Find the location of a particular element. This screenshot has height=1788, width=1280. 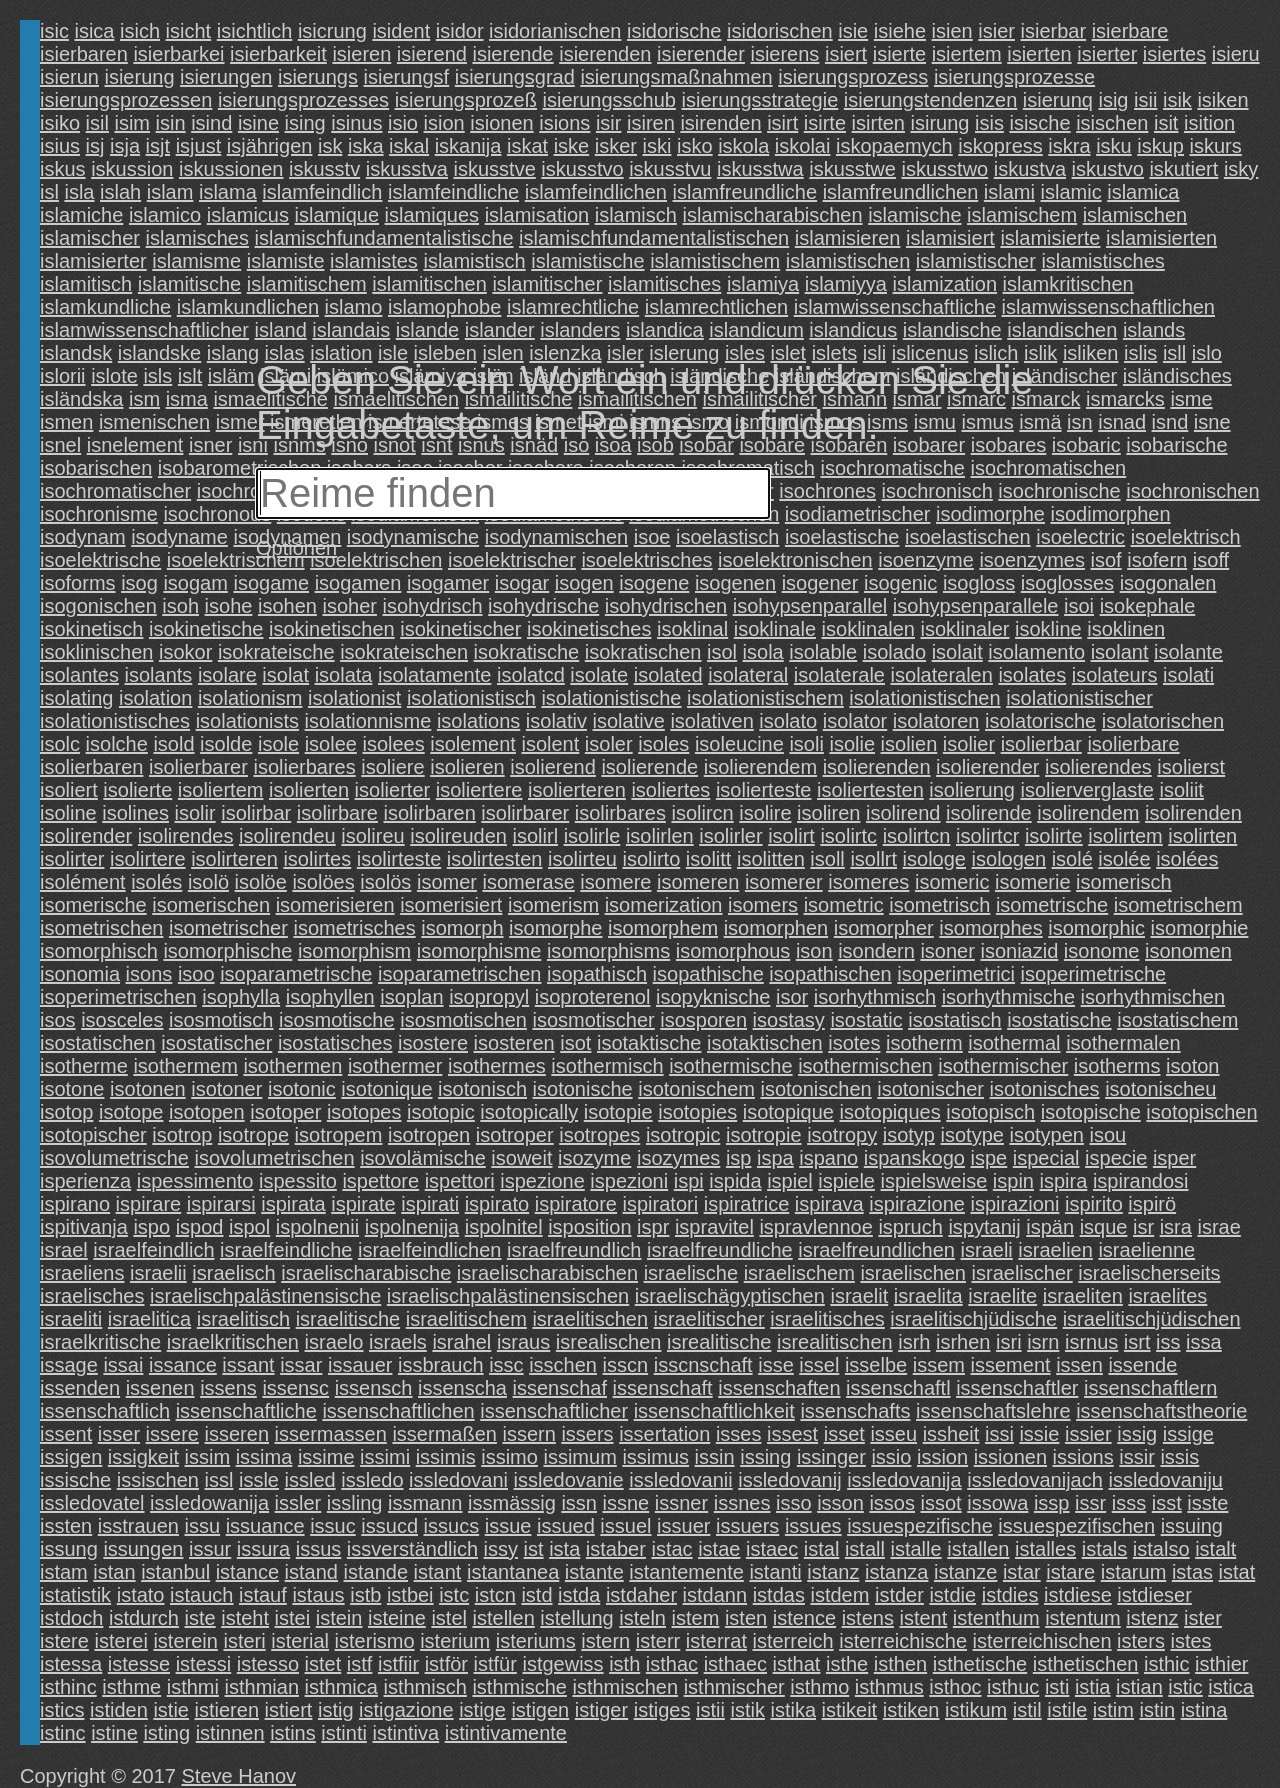

isokline is located at coordinates (1048, 629).